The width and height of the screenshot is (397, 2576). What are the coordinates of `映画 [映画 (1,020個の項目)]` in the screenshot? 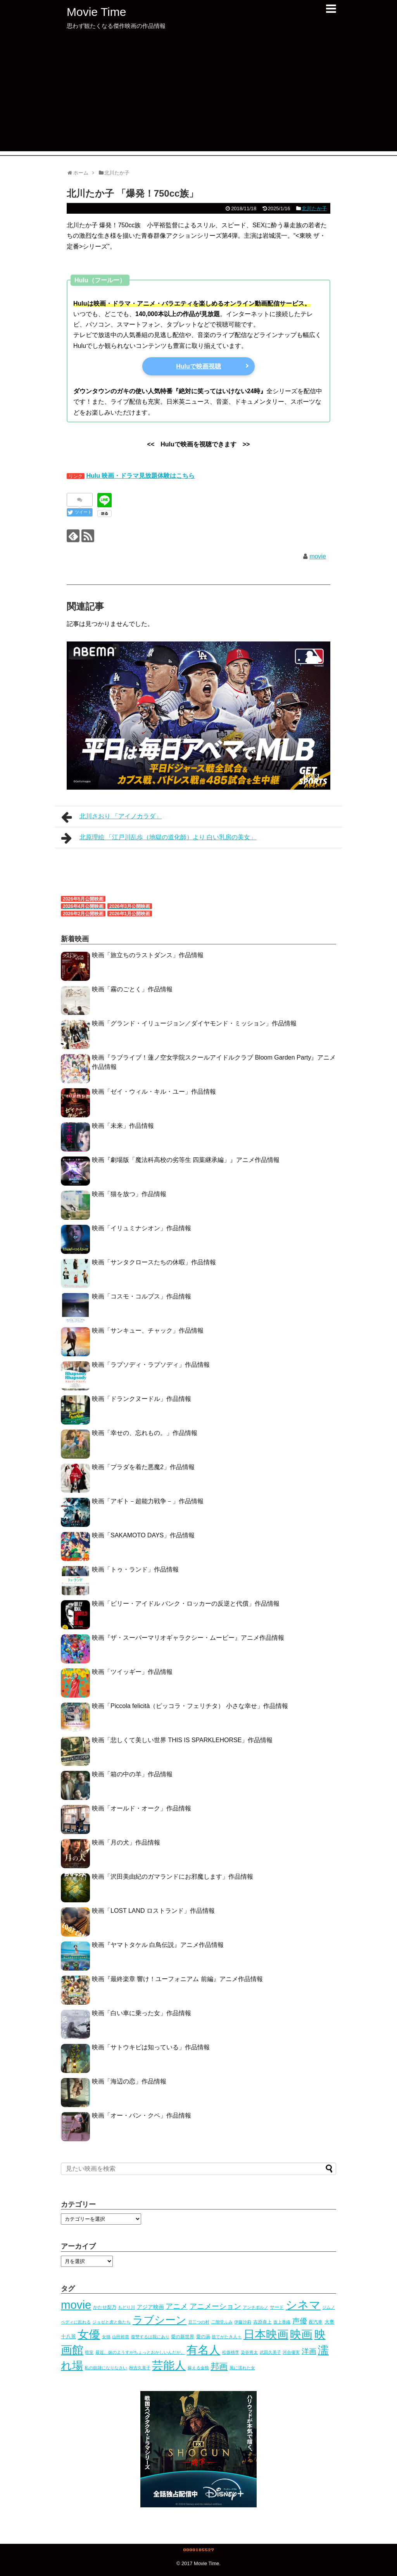 It's located at (301, 2334).